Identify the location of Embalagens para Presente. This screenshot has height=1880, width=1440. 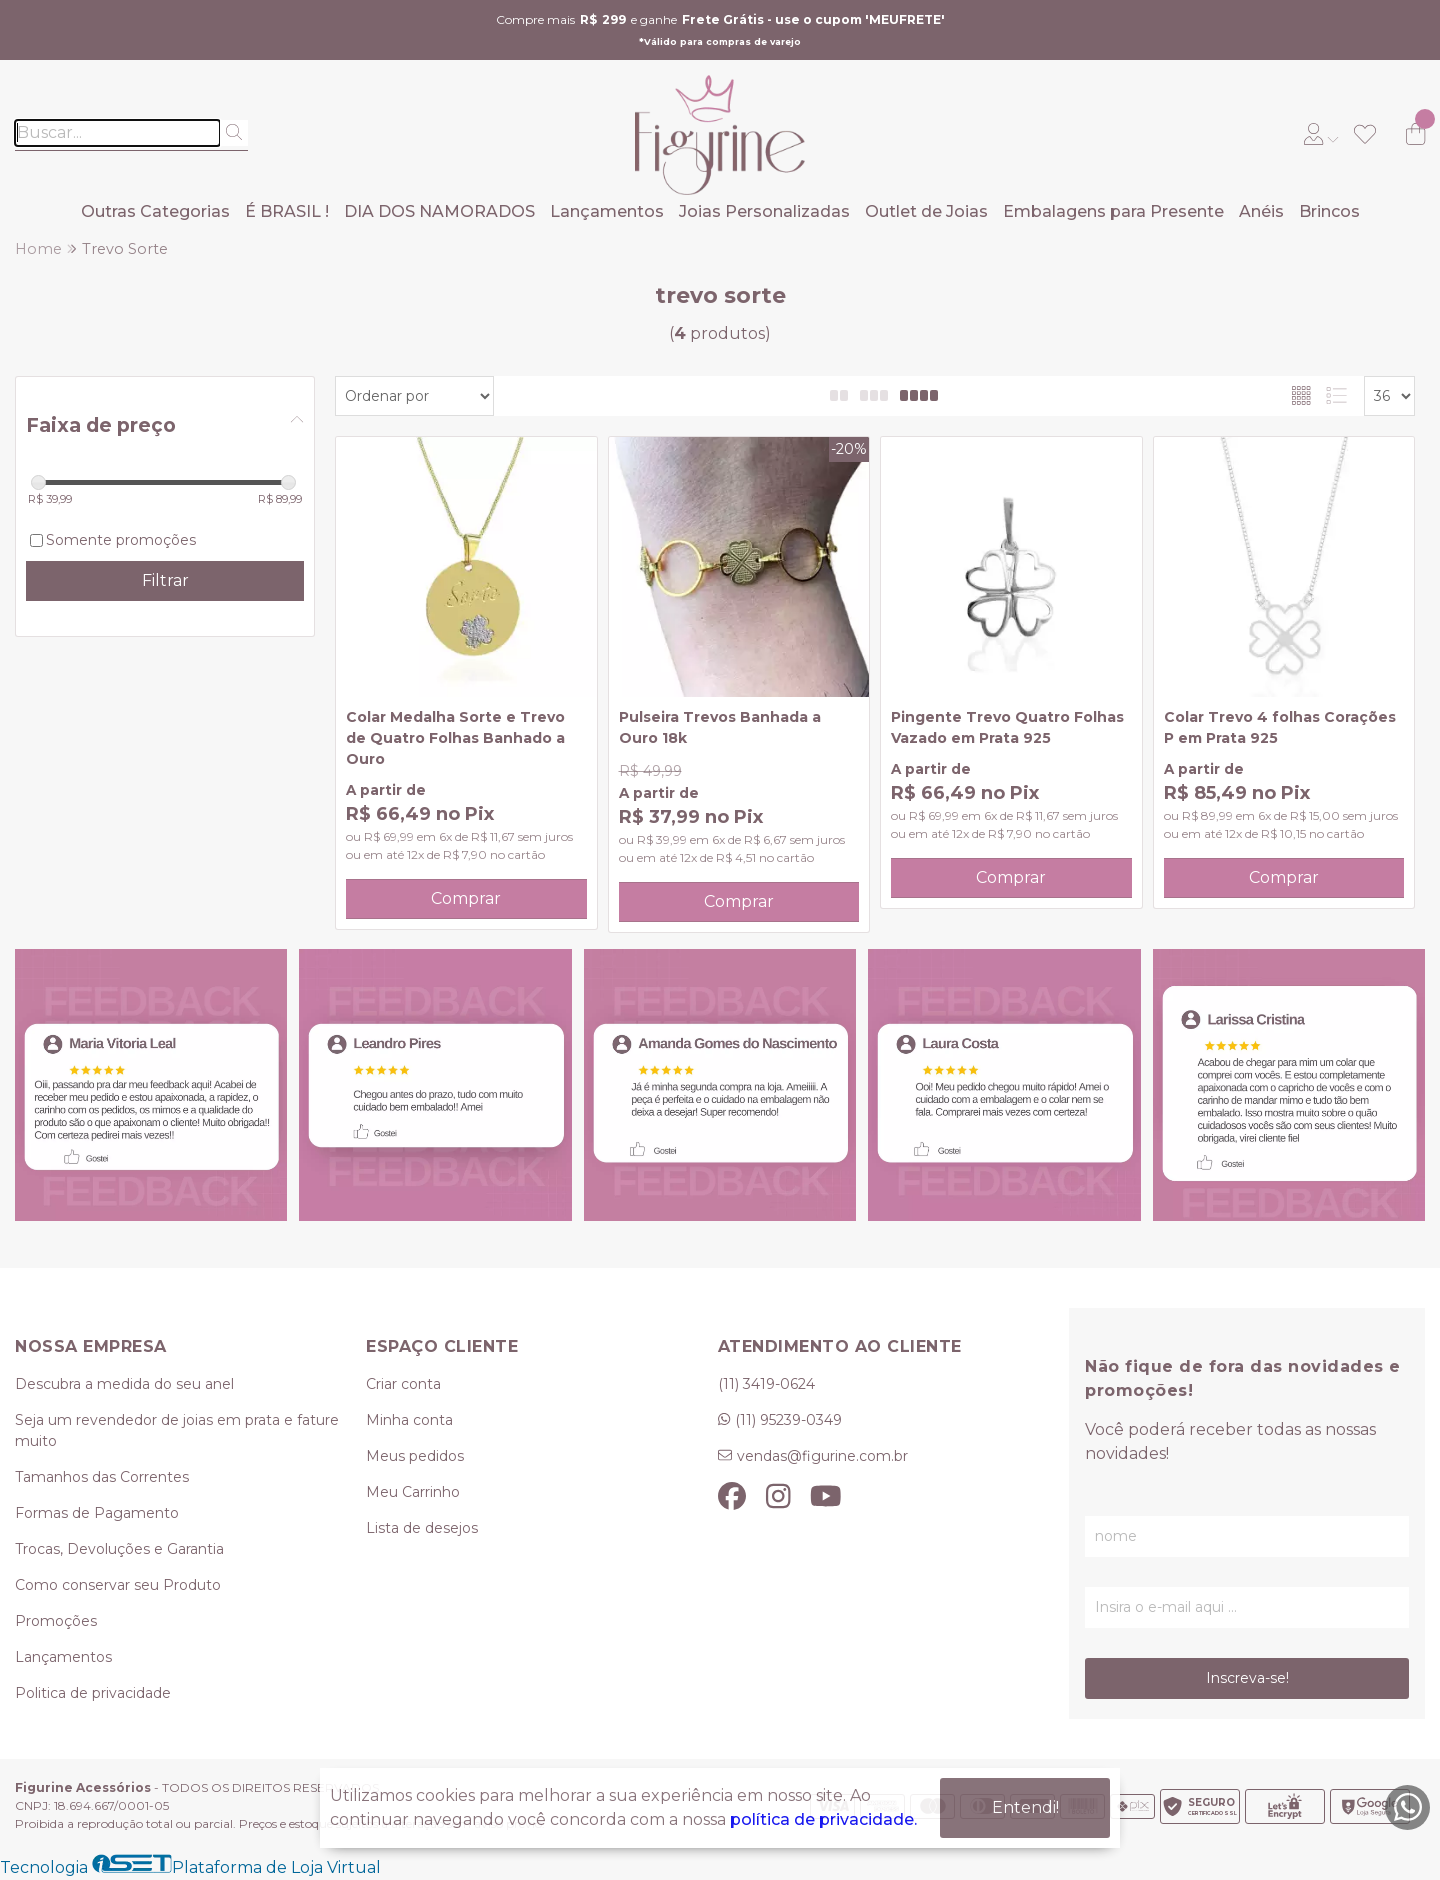
(1113, 211).